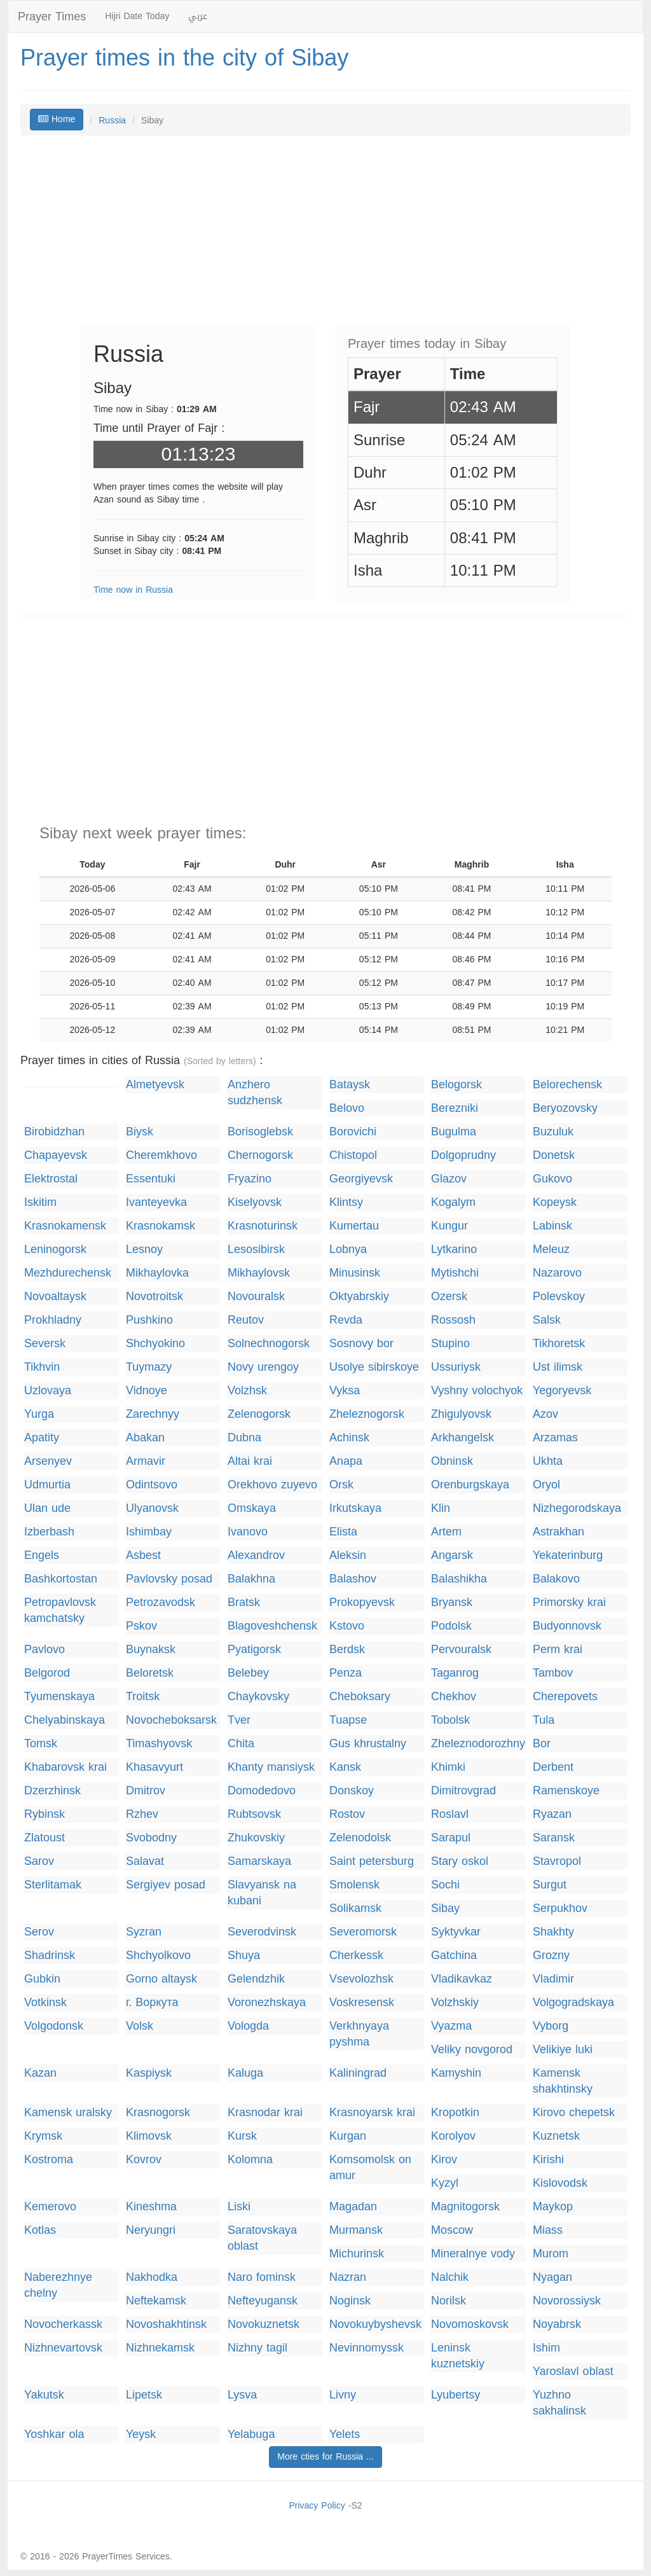  I want to click on Ivanovo, so click(248, 1532).